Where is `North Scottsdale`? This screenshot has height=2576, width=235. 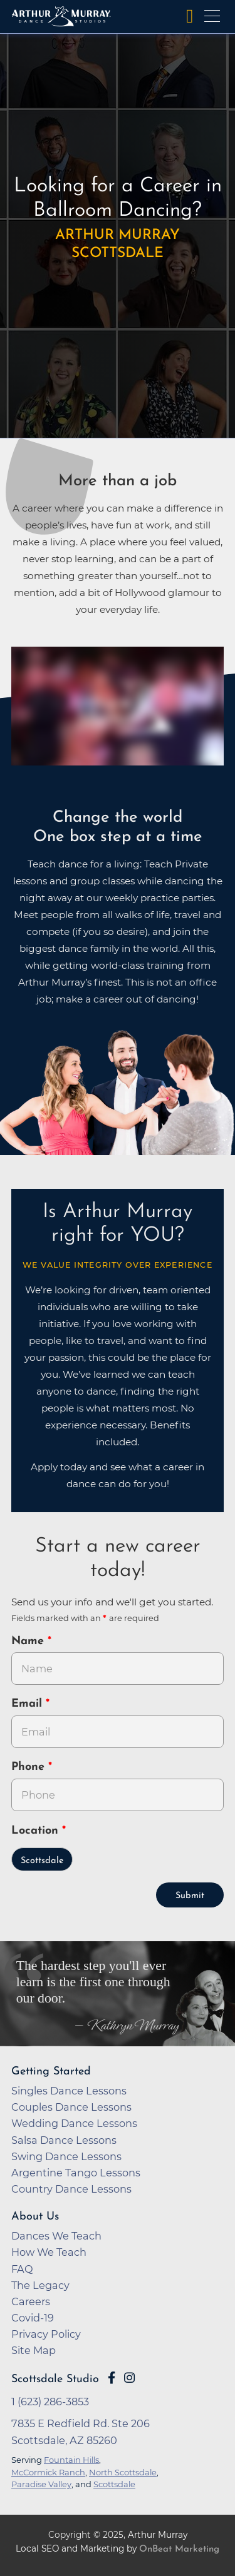
North Scottsdale is located at coordinates (123, 2472).